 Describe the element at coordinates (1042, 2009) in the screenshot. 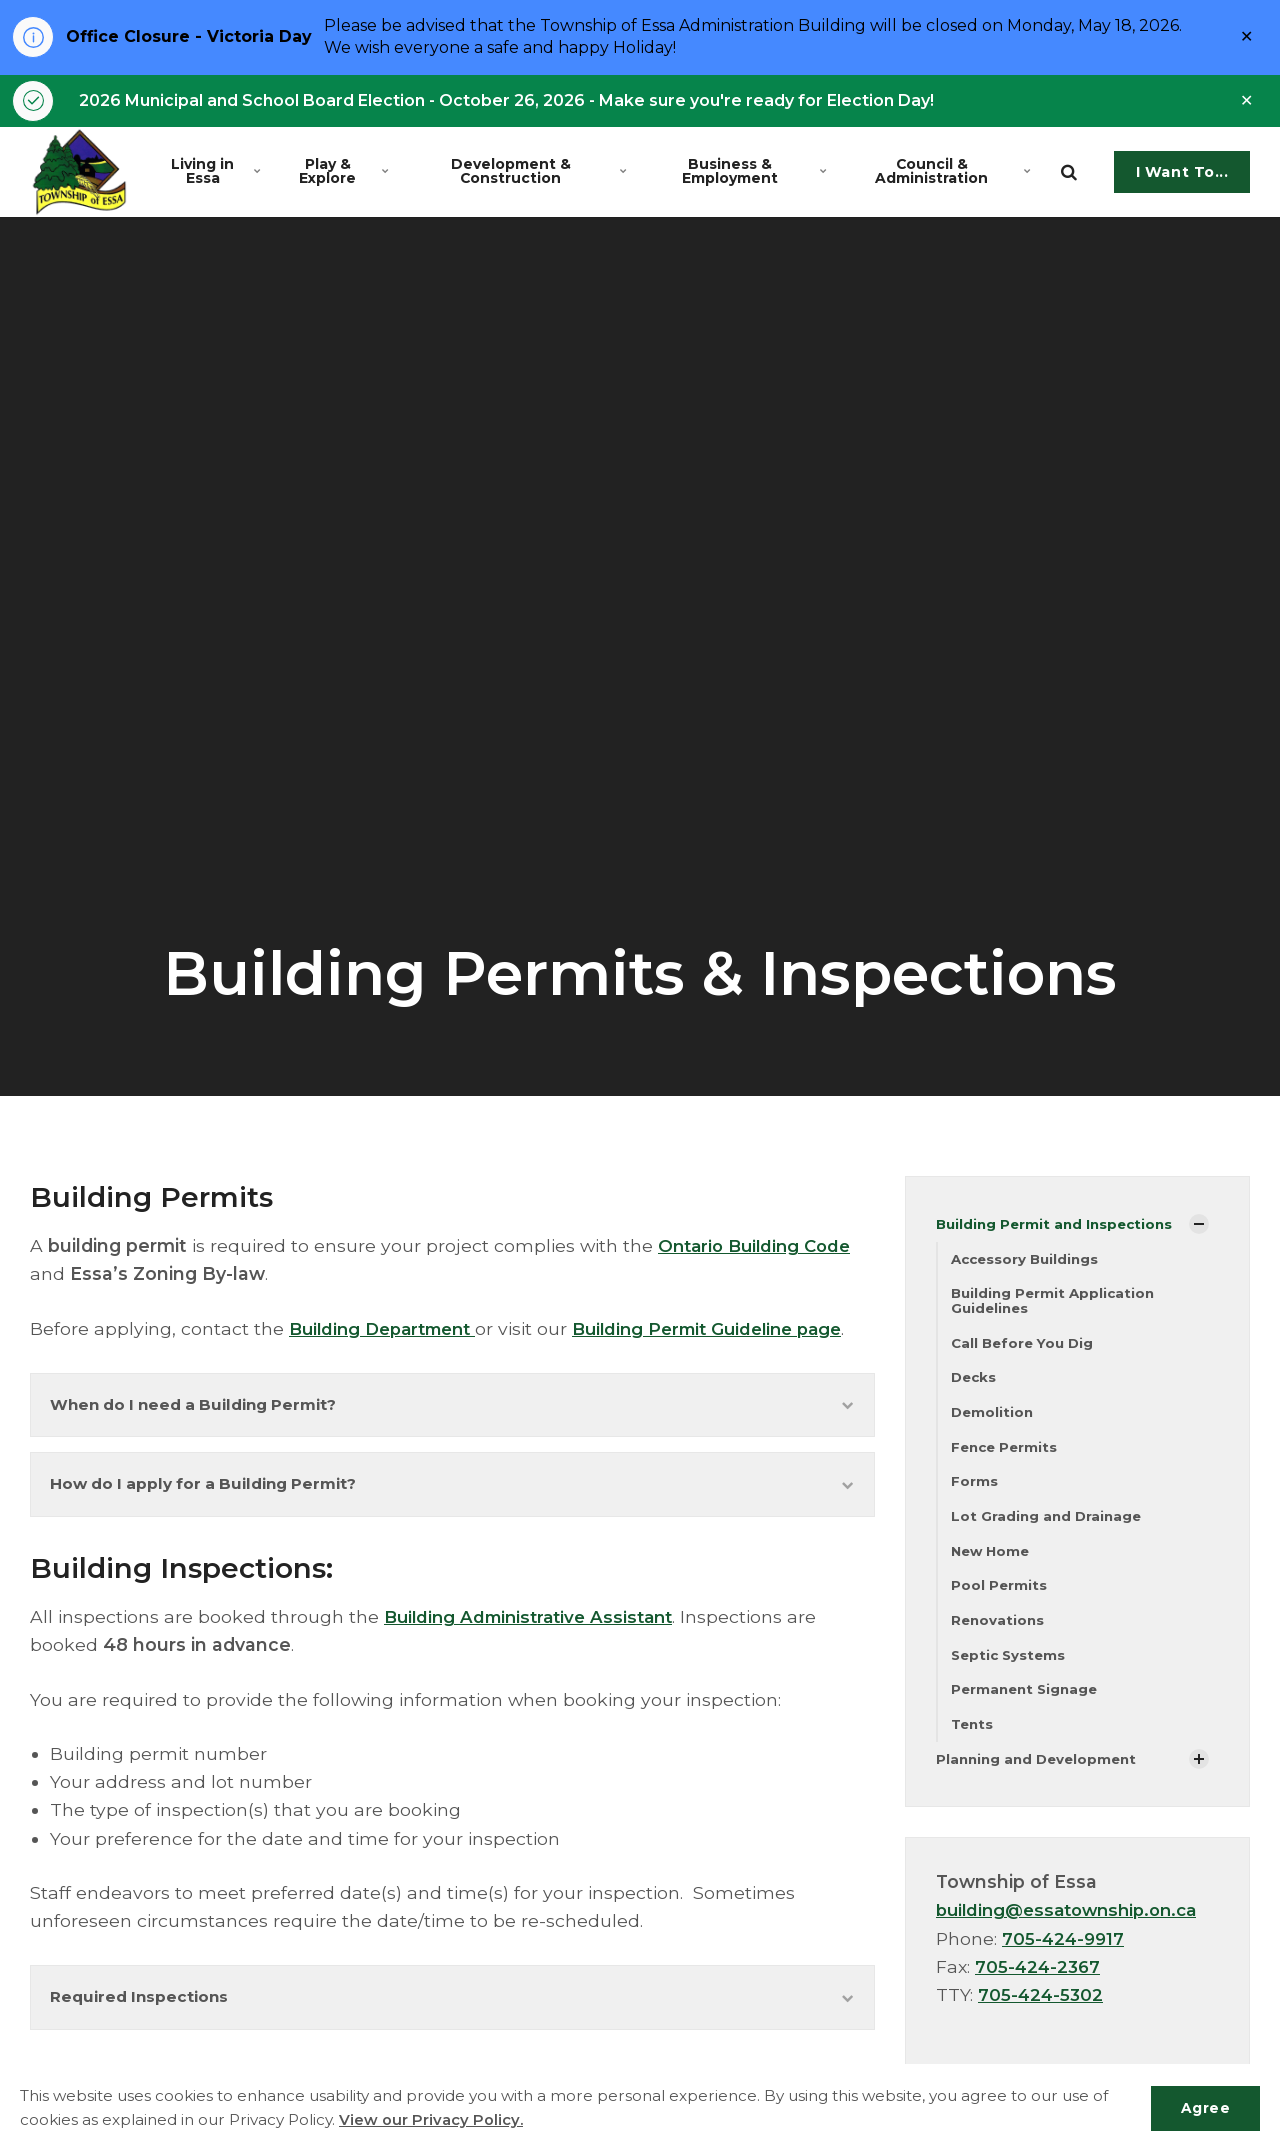

I see `705-424-5302` at that location.